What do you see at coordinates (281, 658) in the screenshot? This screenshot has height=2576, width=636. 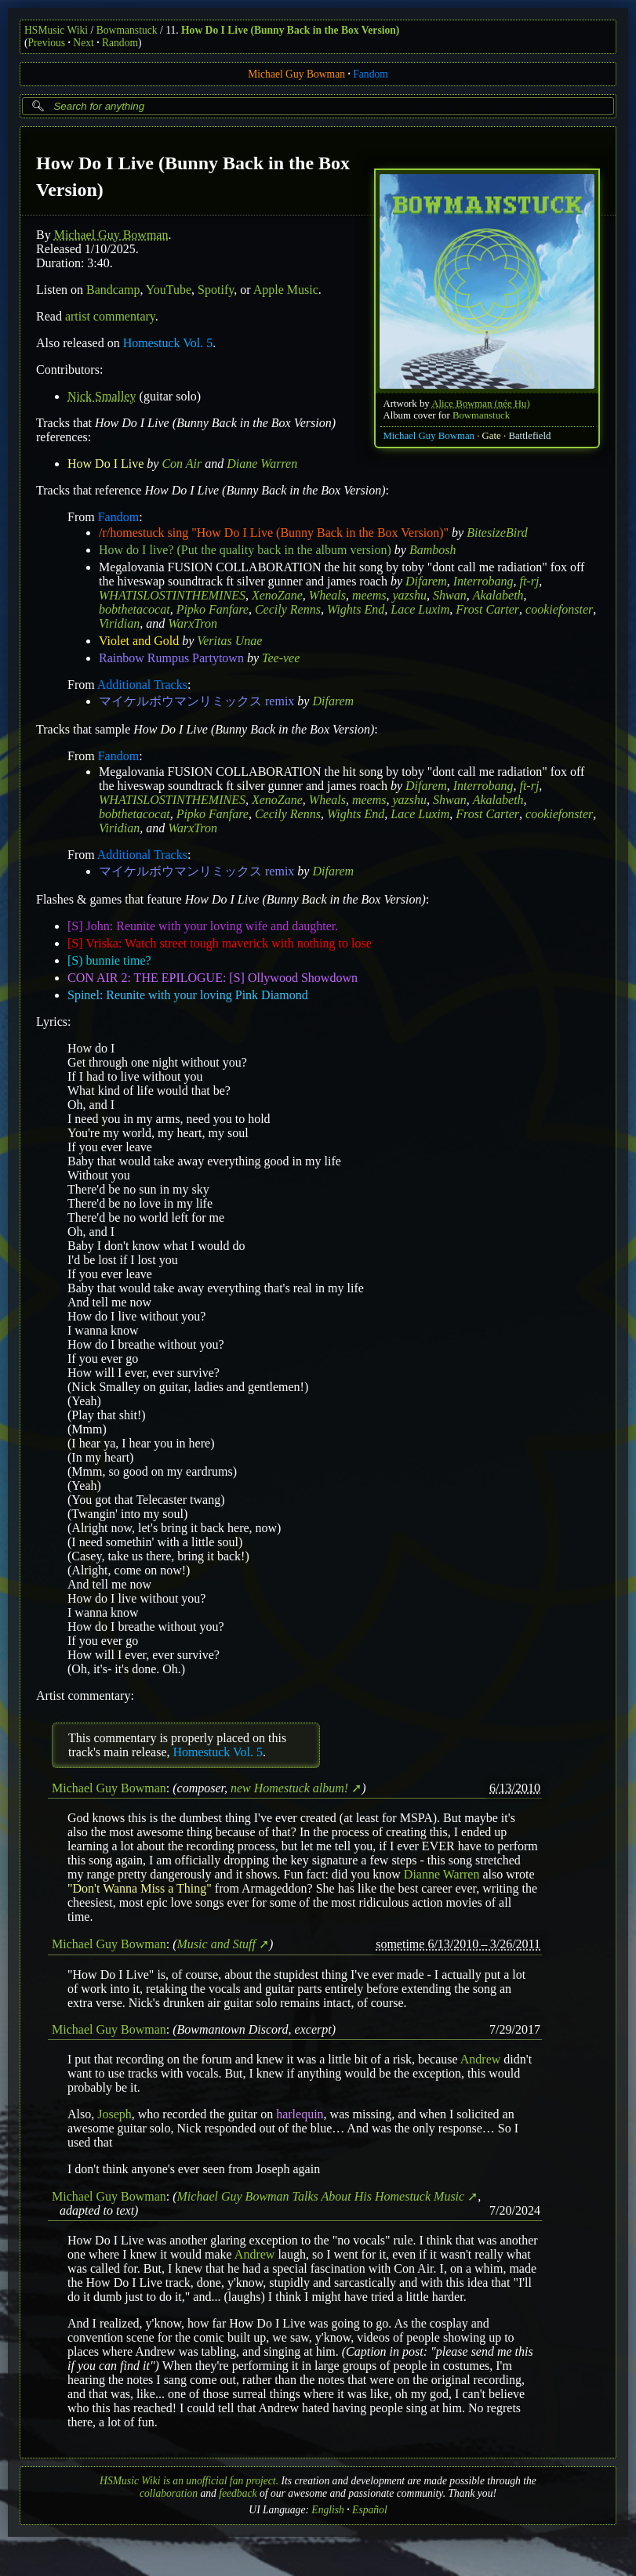 I see `Tee-vee` at bounding box center [281, 658].